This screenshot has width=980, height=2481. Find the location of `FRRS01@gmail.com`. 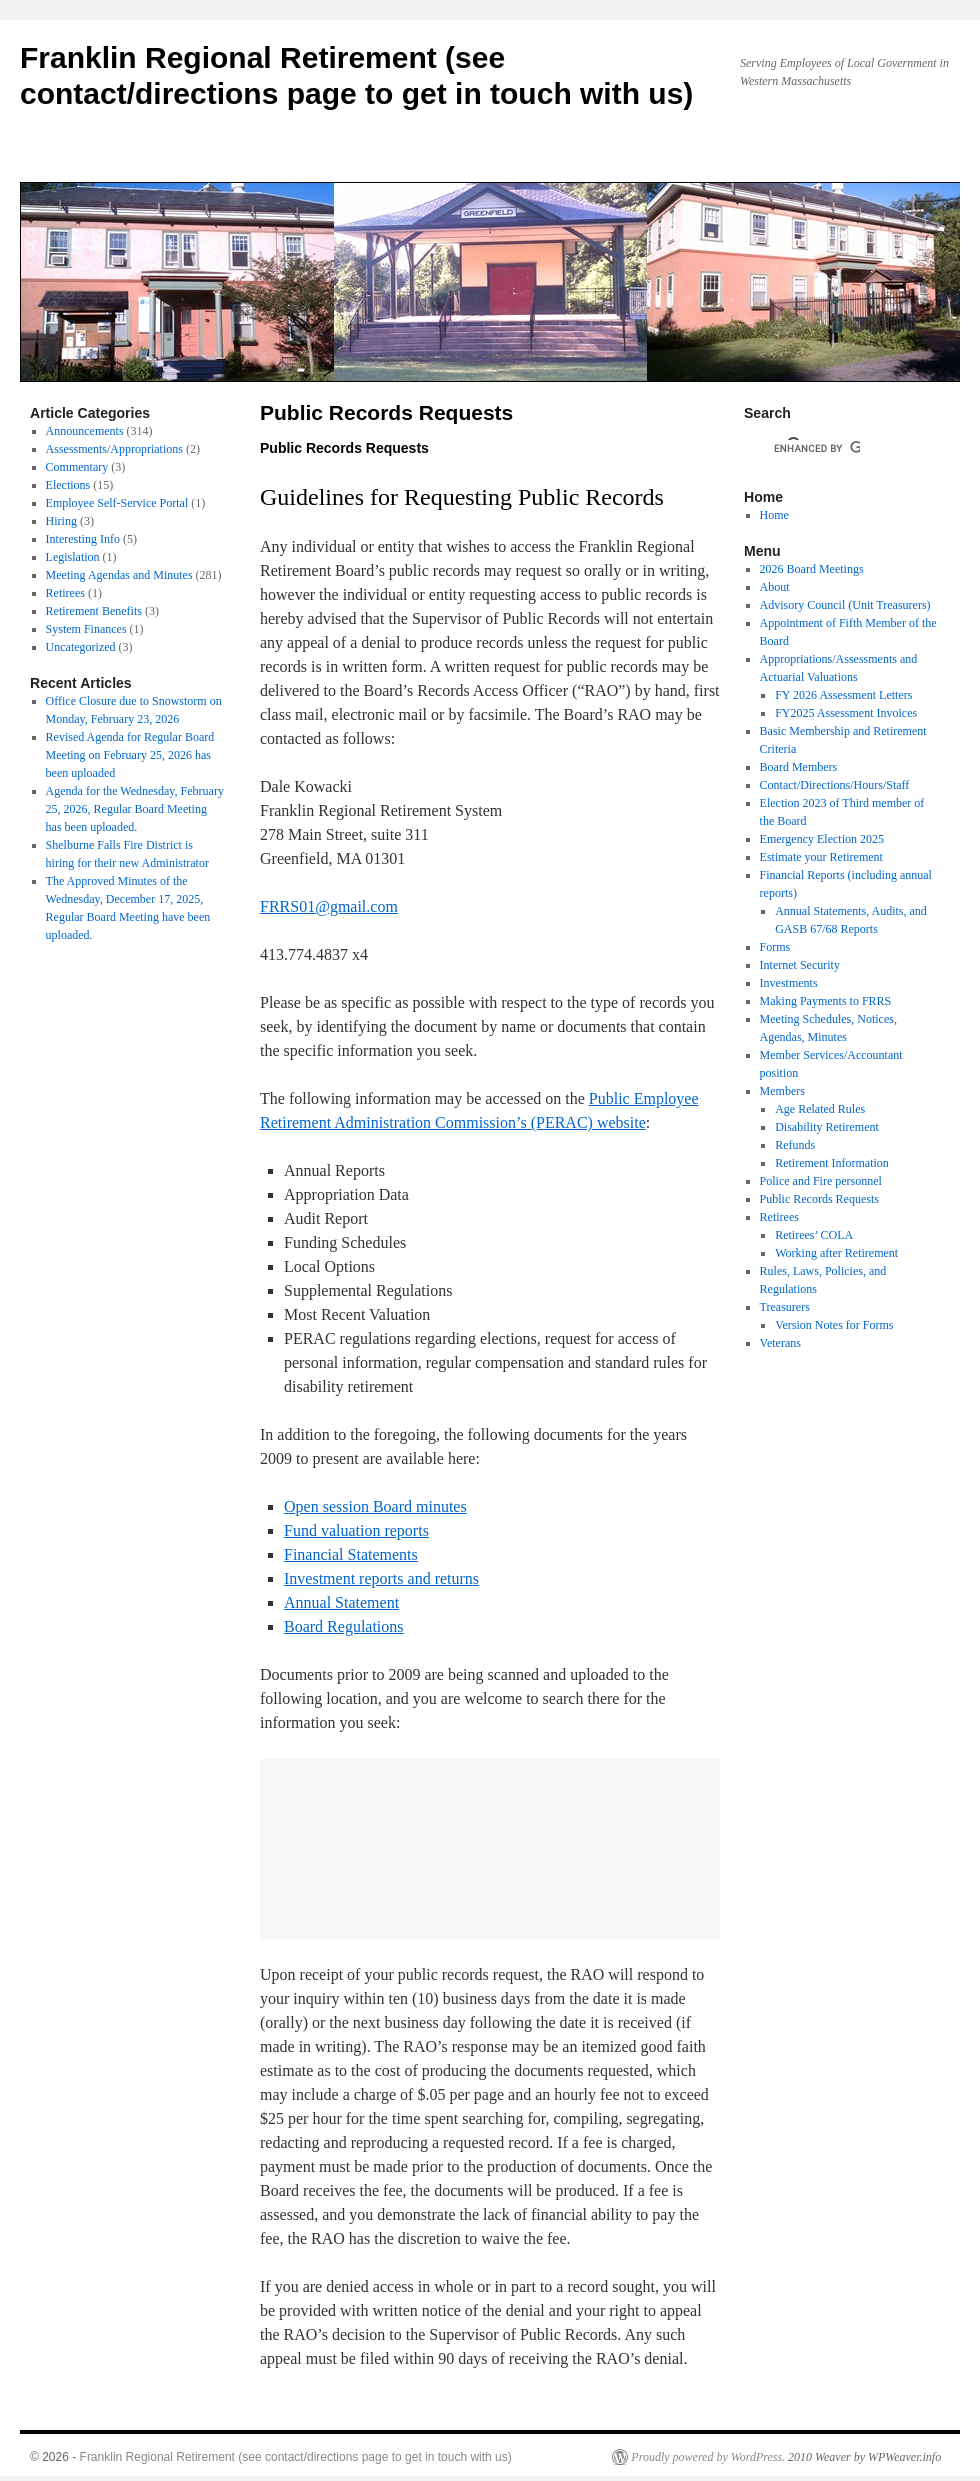

FRRS01@gmail.com is located at coordinates (329, 906).